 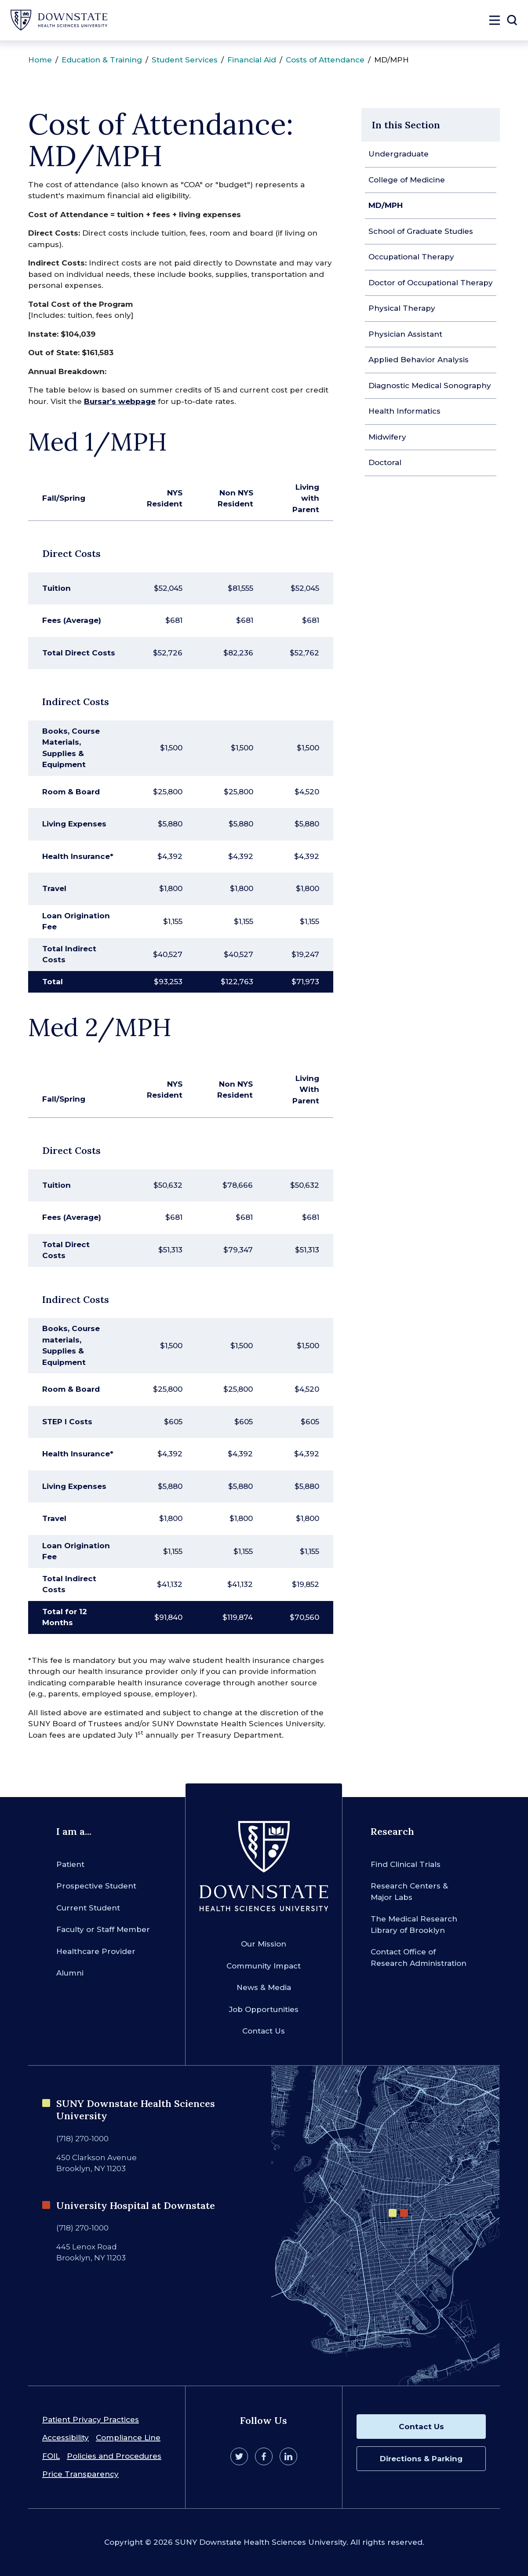 I want to click on Healthcare Provider, so click(x=95, y=1951).